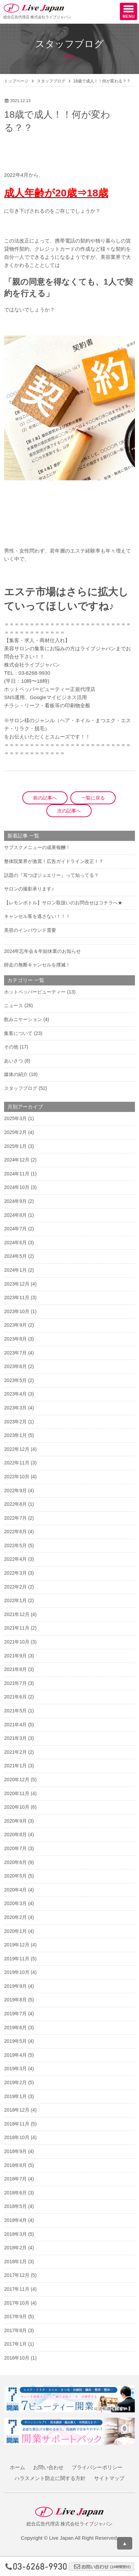 The width and height of the screenshot is (139, 2576). What do you see at coordinates (15, 1683) in the screenshot?
I see `2021年7月` at bounding box center [15, 1683].